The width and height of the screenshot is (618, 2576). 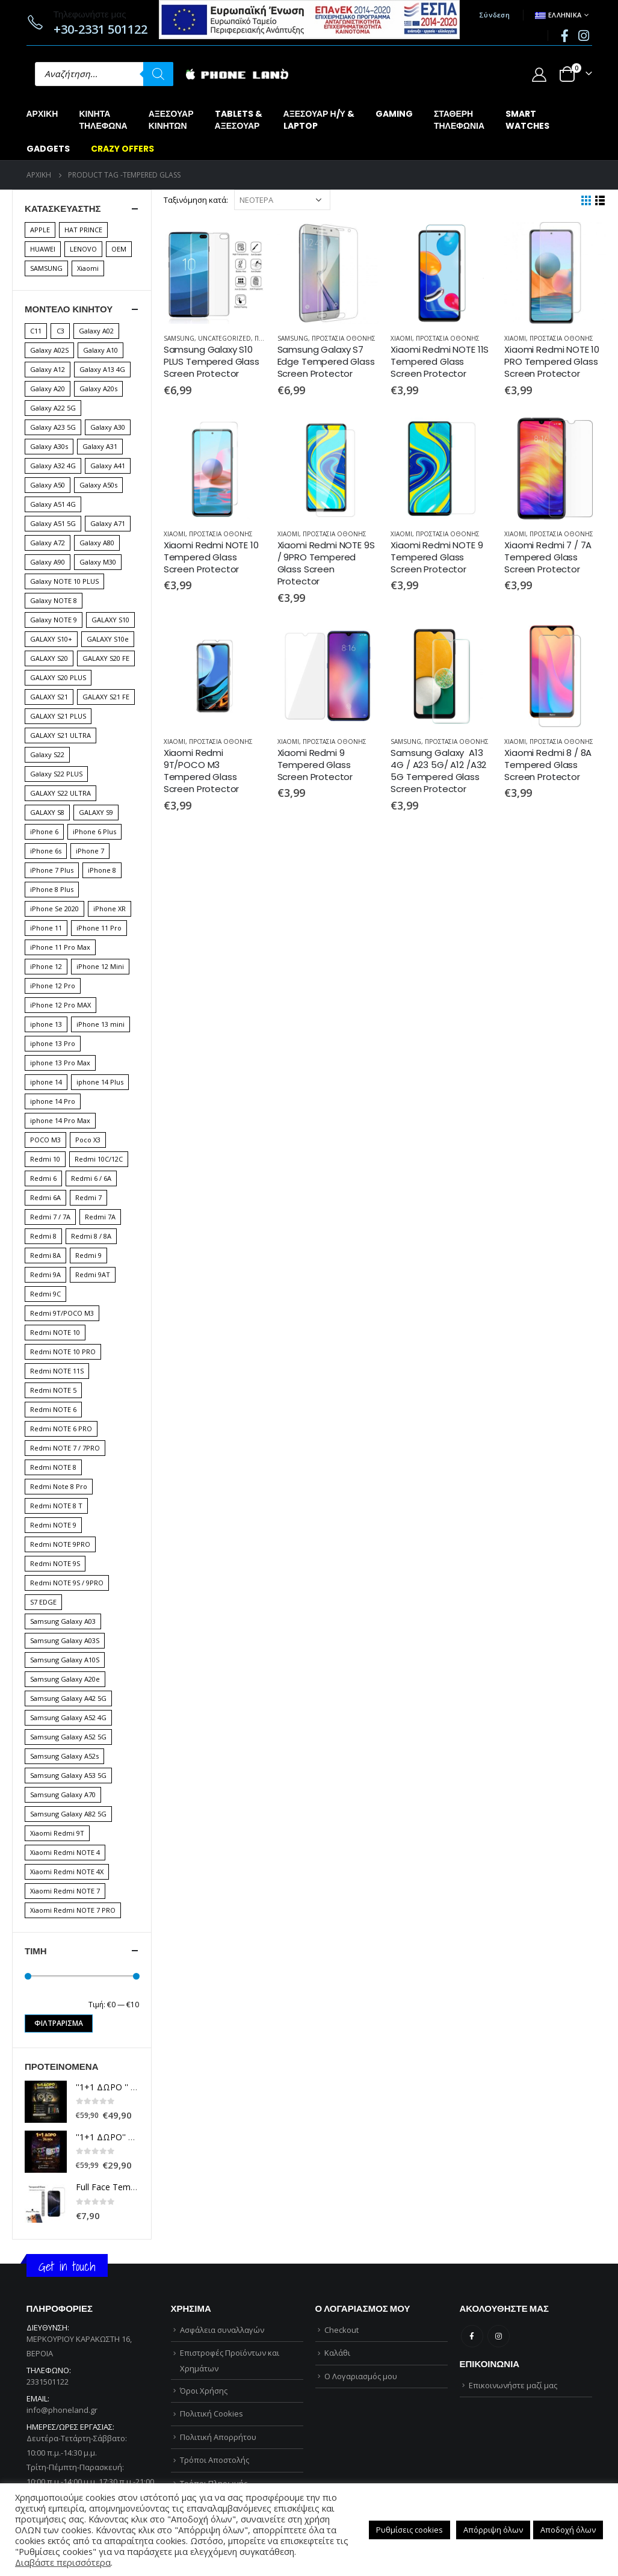 I want to click on Xiaomi Redmi NOTE 7 PRO, so click(x=73, y=1910).